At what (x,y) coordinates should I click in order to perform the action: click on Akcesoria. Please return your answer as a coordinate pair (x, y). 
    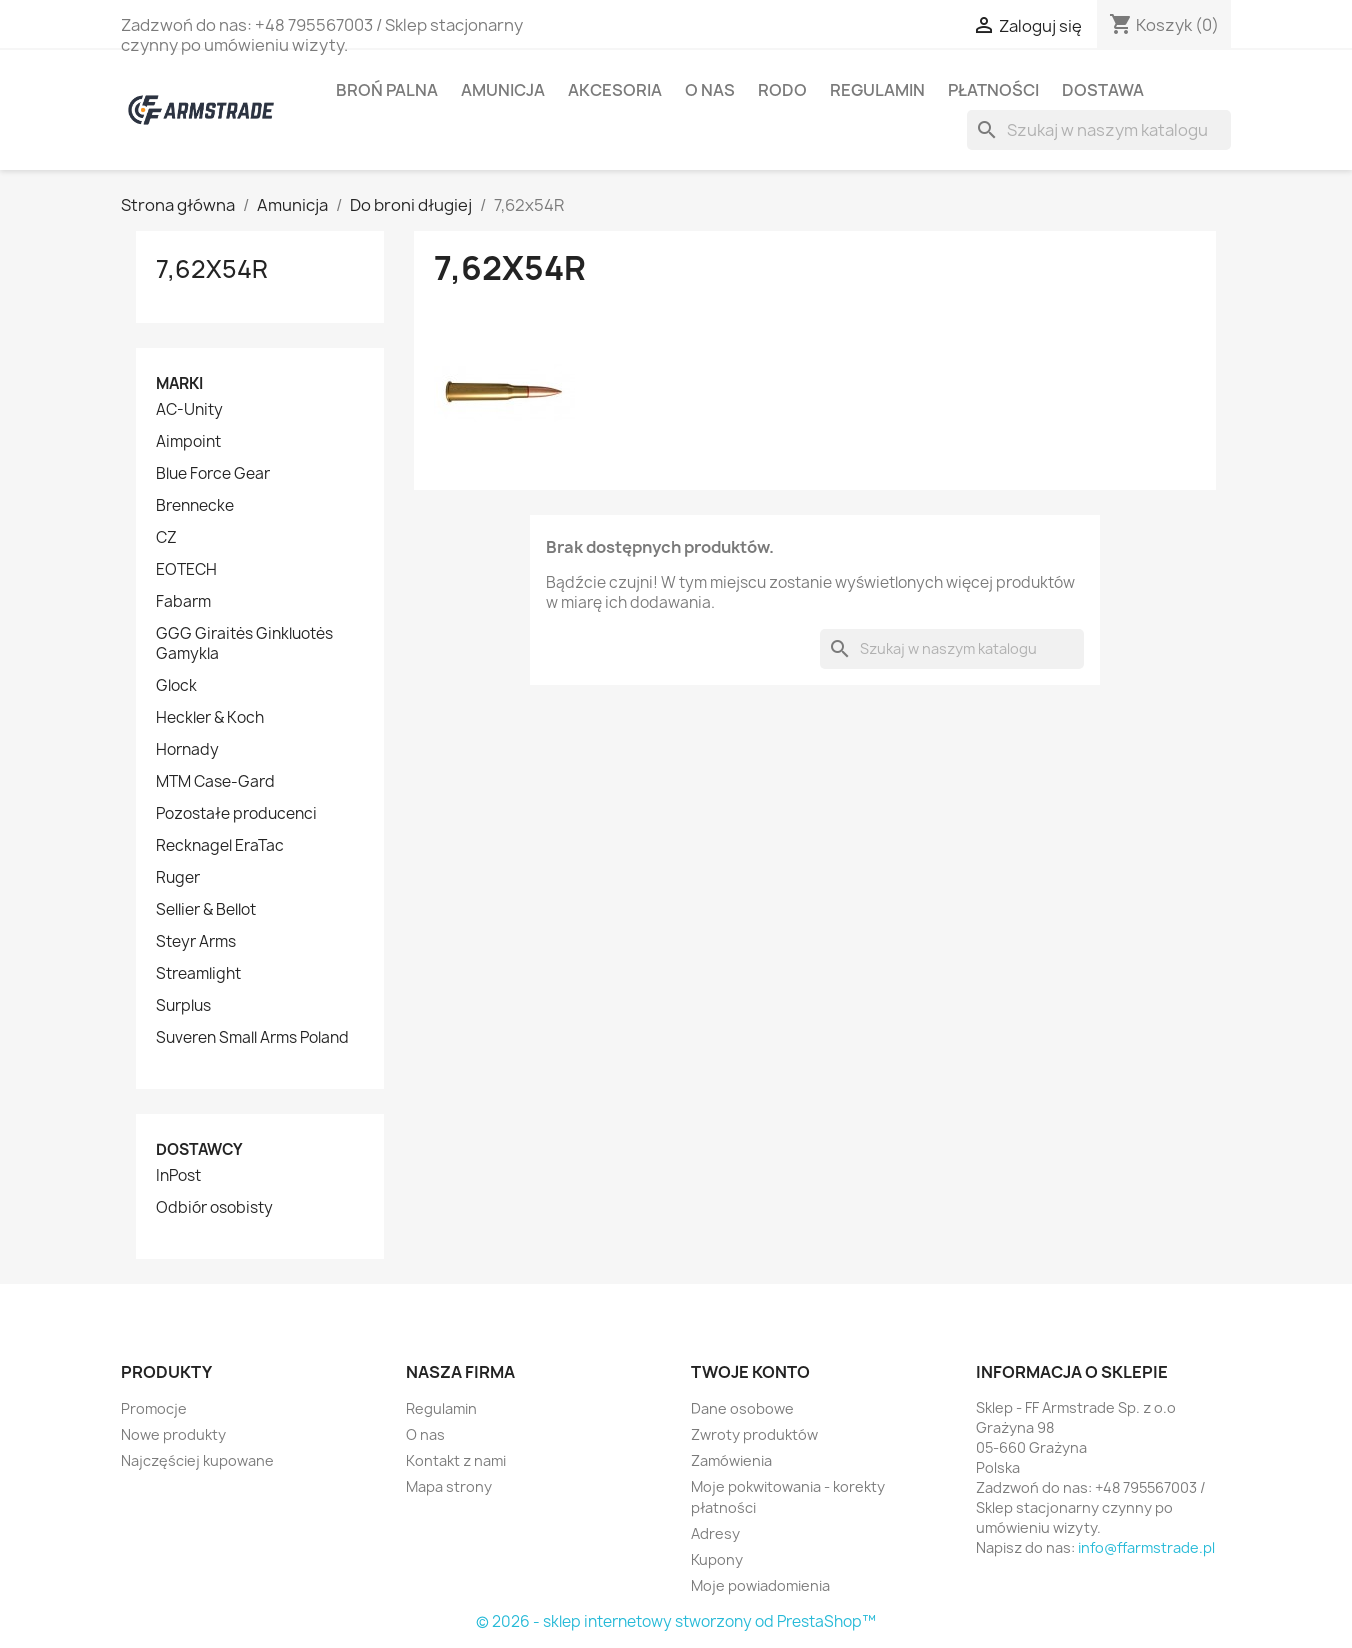
    Looking at the image, I should click on (615, 90).